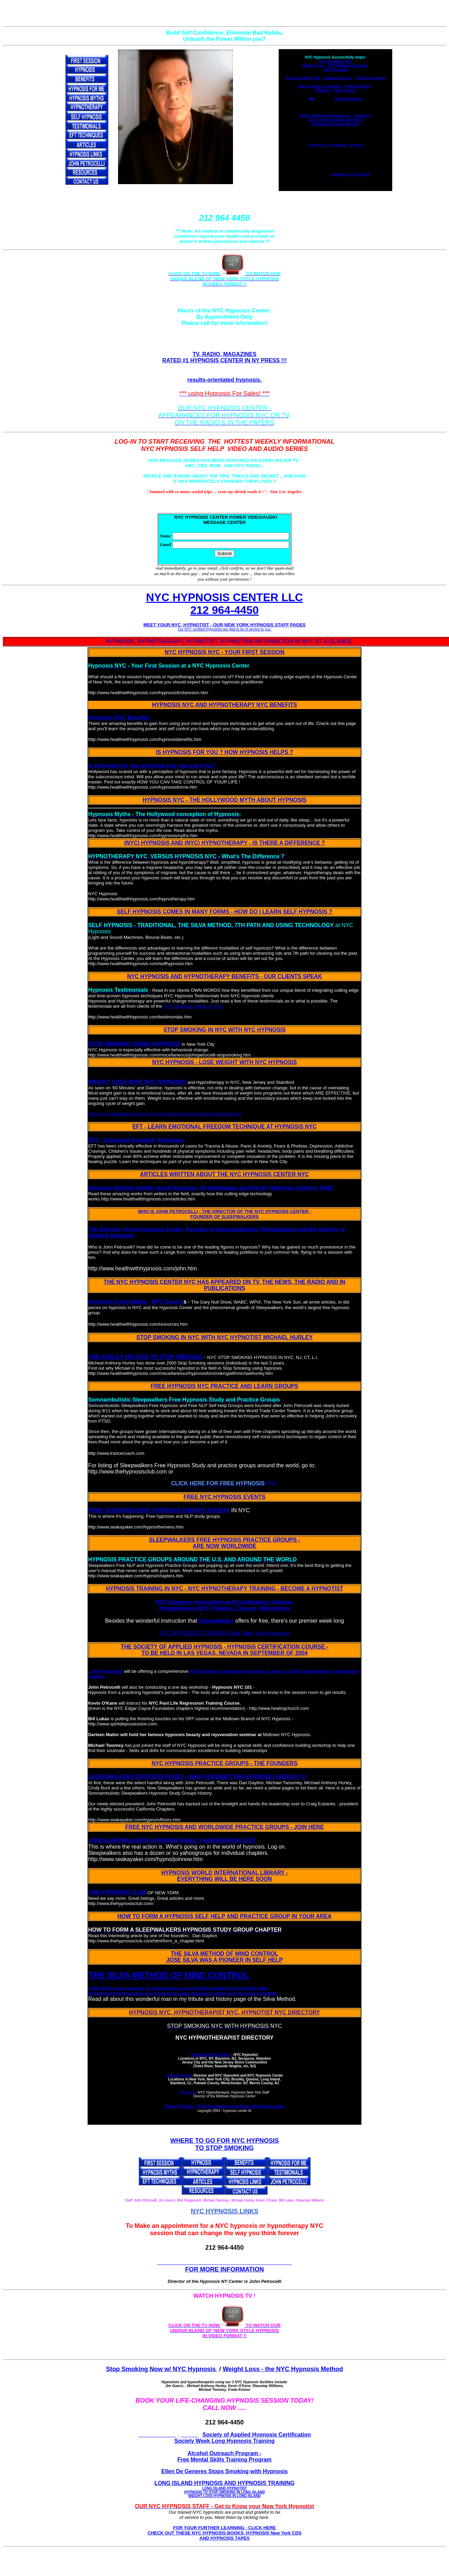 This screenshot has height=2576, width=449. What do you see at coordinates (224, 1543) in the screenshot?
I see `SLEEPWALKERS FREE HYPNOSIS PRACTICE GROUPS - ARE NOW WORLDWIDE` at bounding box center [224, 1543].